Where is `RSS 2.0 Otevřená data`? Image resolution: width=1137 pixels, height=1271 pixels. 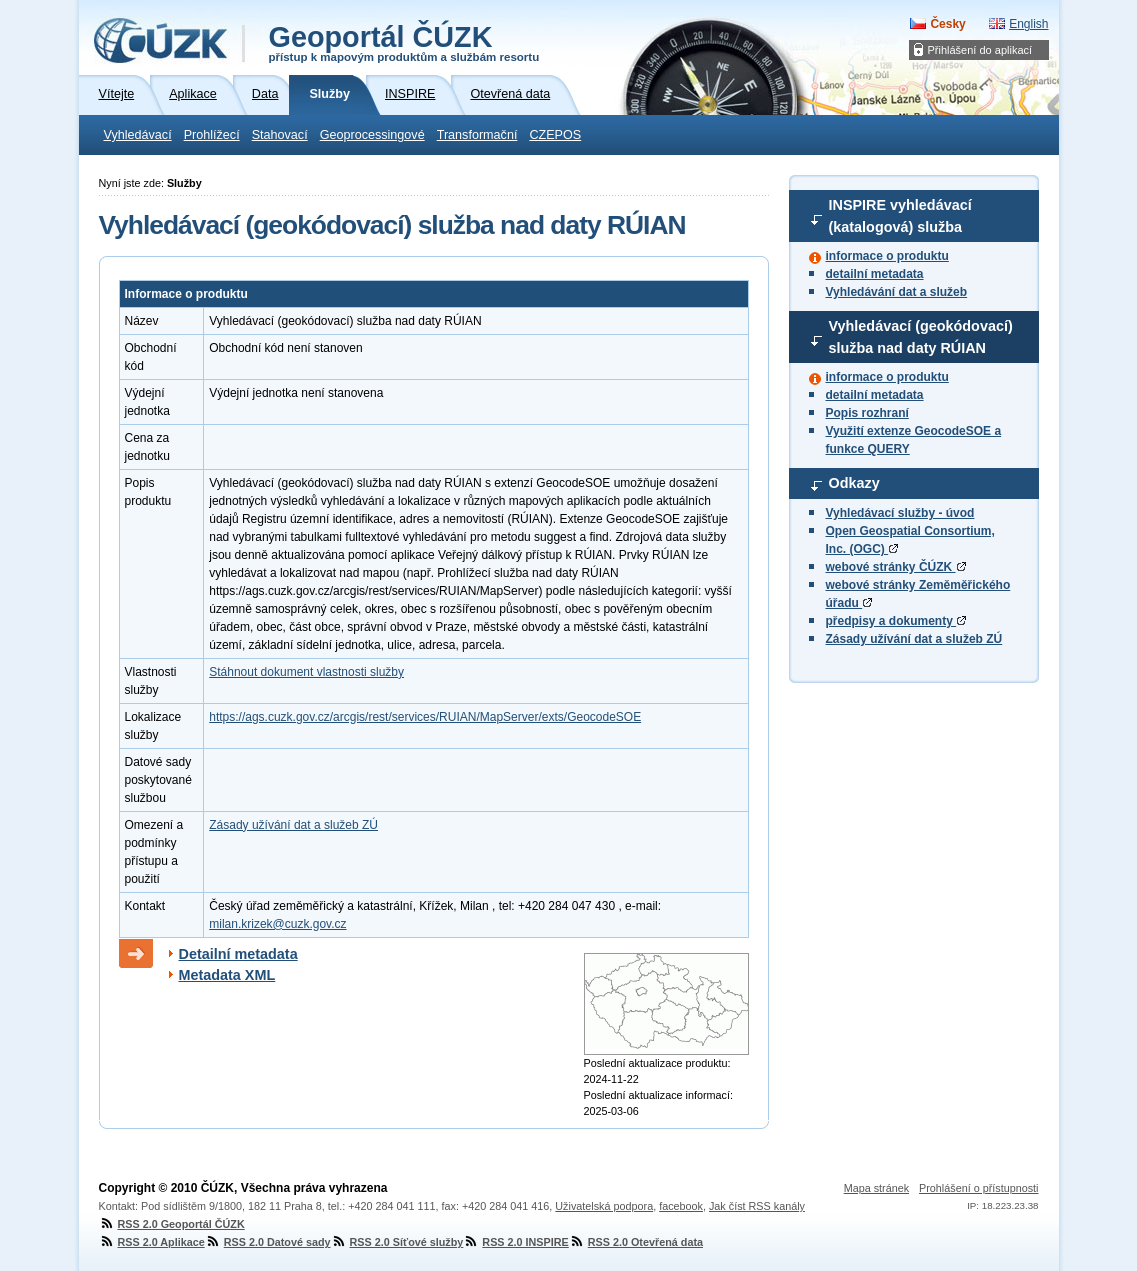
RSS 2.0 Otevřená data is located at coordinates (636, 1242).